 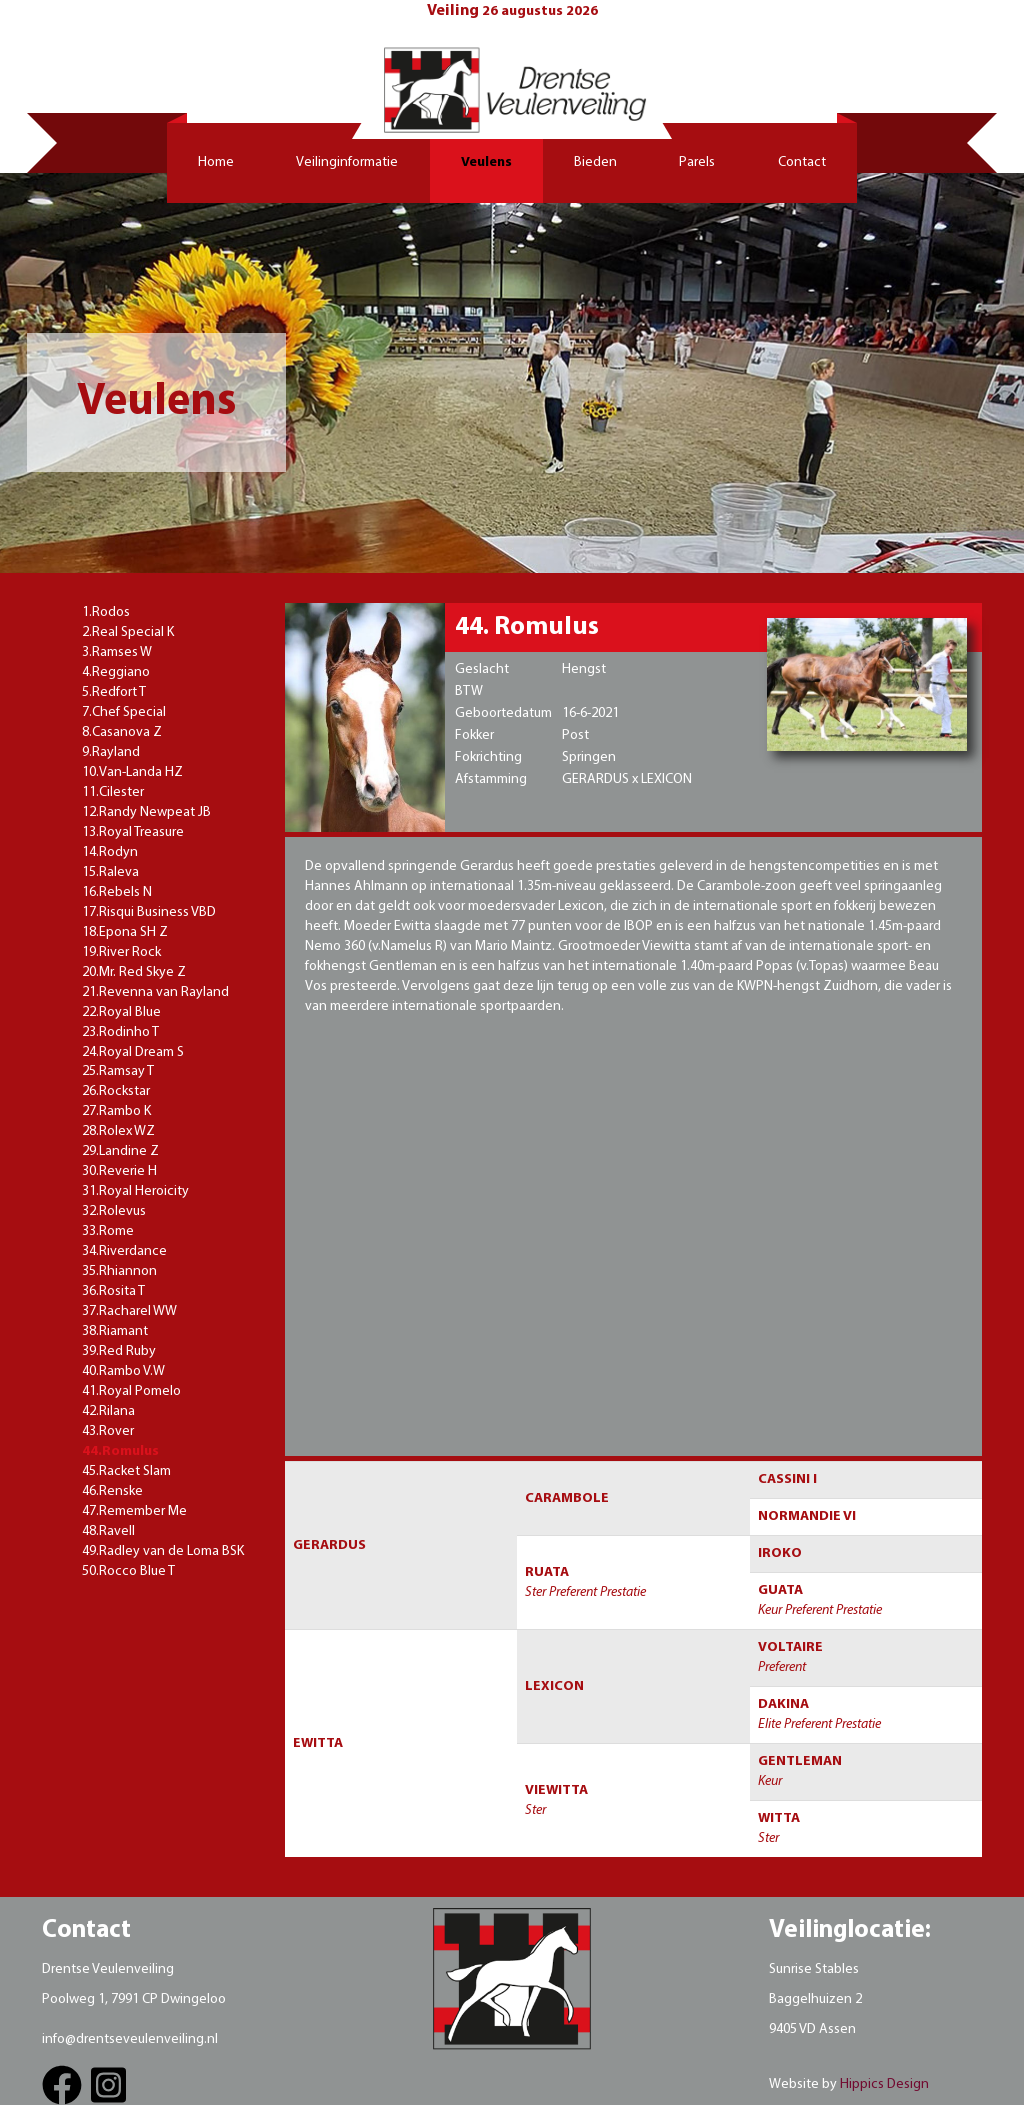 What do you see at coordinates (108, 1531) in the screenshot?
I see `48.Ravell` at bounding box center [108, 1531].